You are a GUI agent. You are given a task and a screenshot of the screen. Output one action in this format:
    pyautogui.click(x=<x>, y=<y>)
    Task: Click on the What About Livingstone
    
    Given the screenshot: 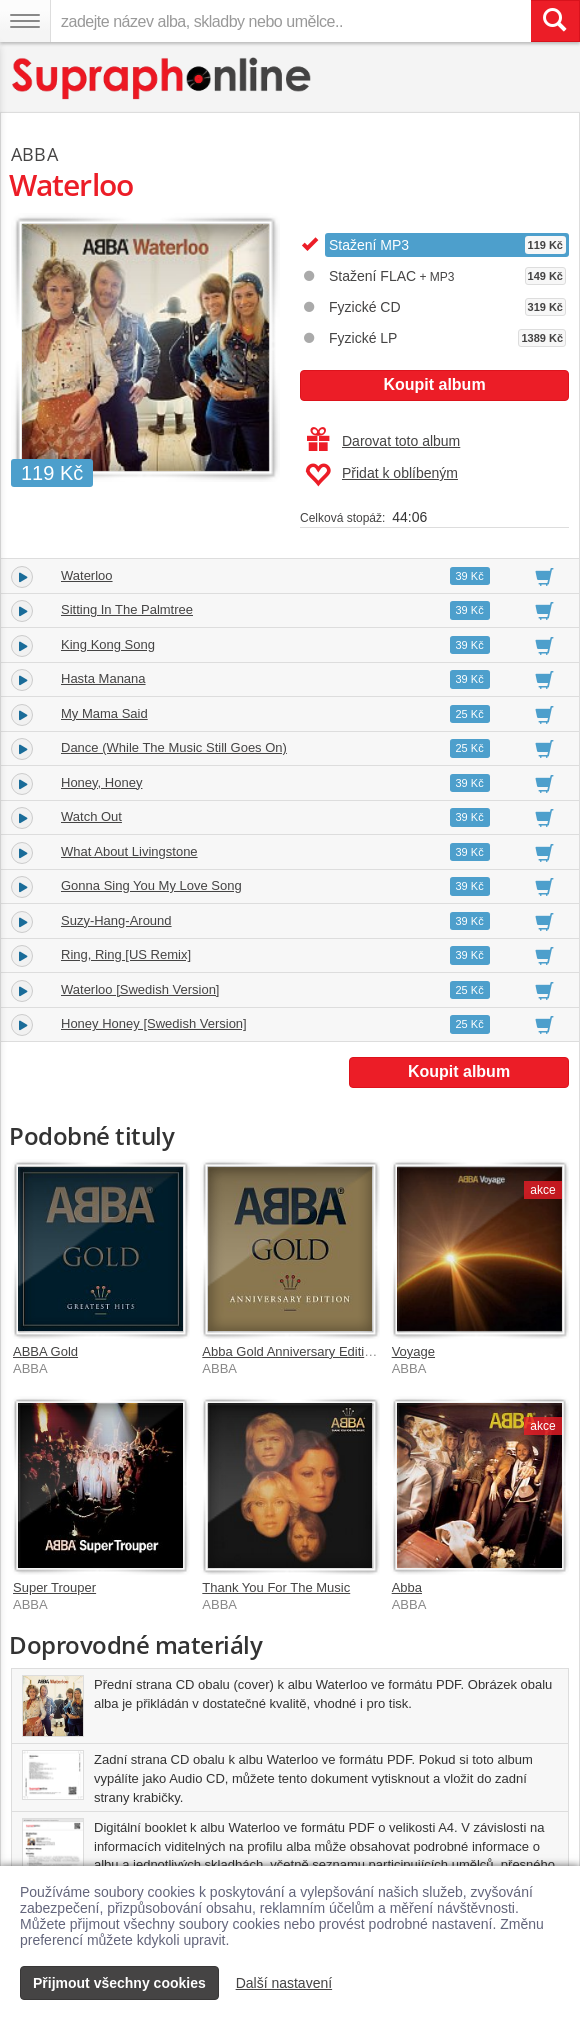 What is the action you would take?
    pyautogui.click(x=129, y=851)
    